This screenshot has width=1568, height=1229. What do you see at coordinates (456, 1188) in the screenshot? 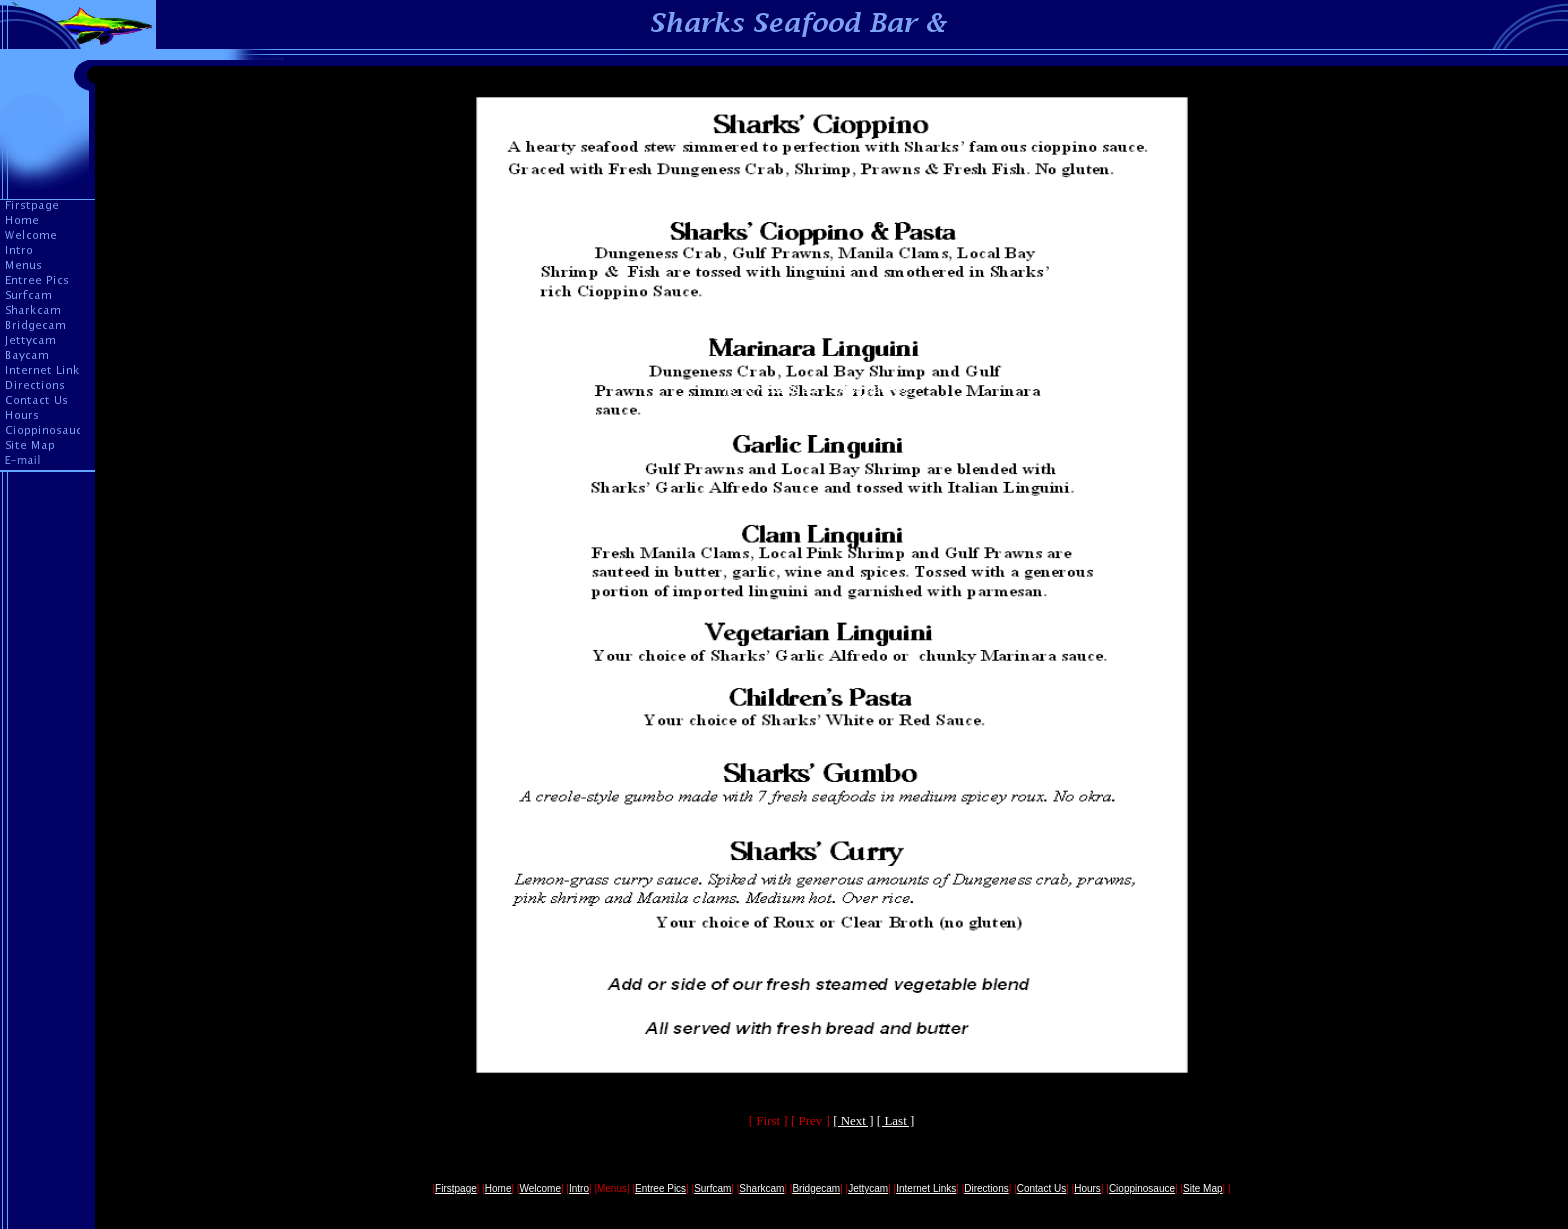
I see `Firstpage` at bounding box center [456, 1188].